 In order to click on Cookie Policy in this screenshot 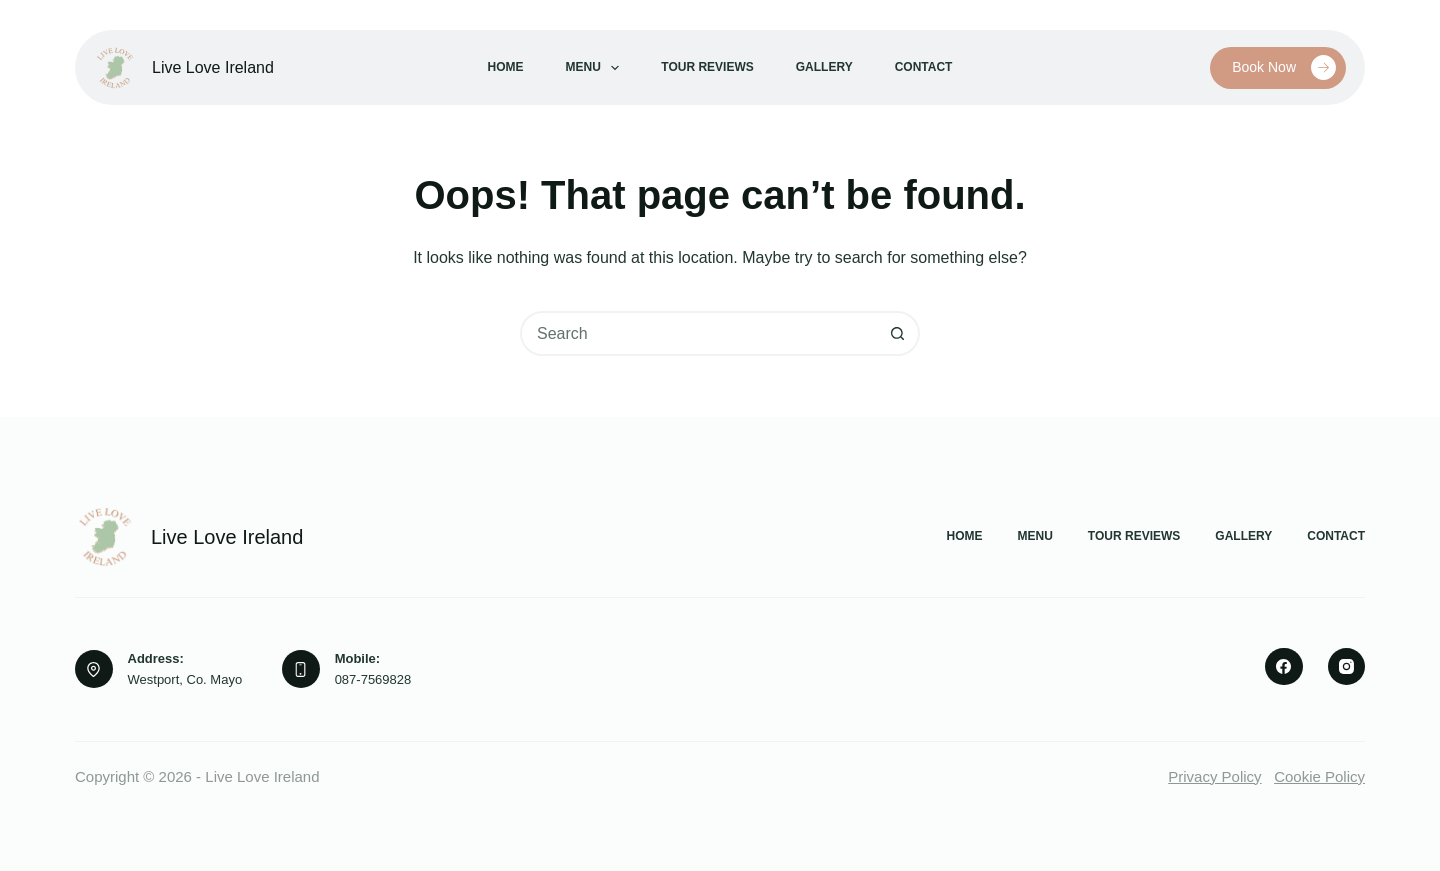, I will do `click(1319, 776)`.